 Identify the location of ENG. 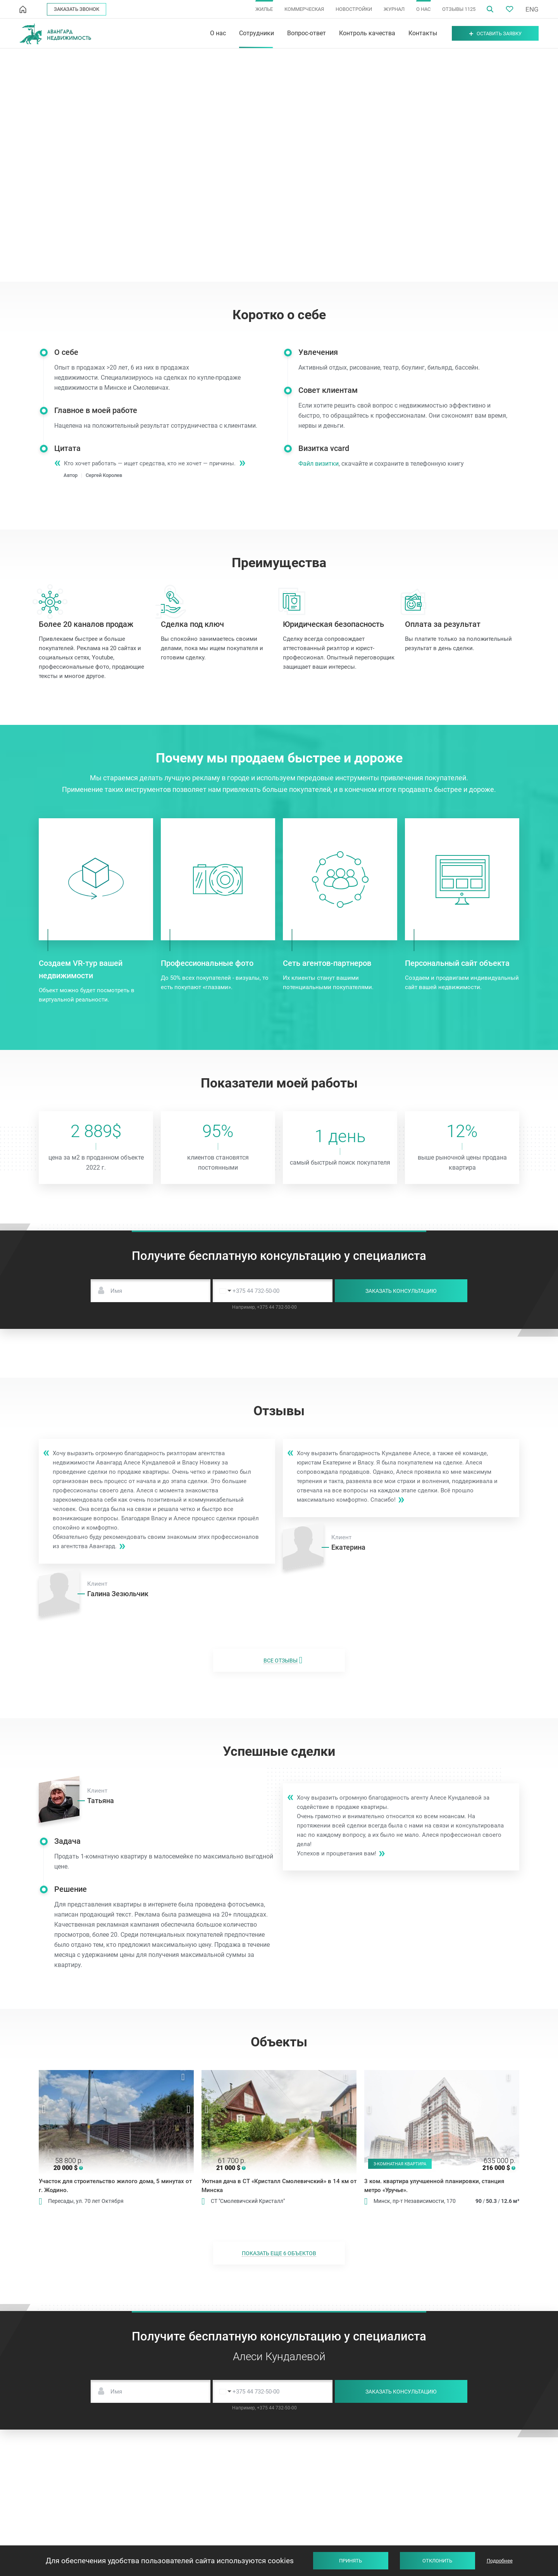
(532, 9).